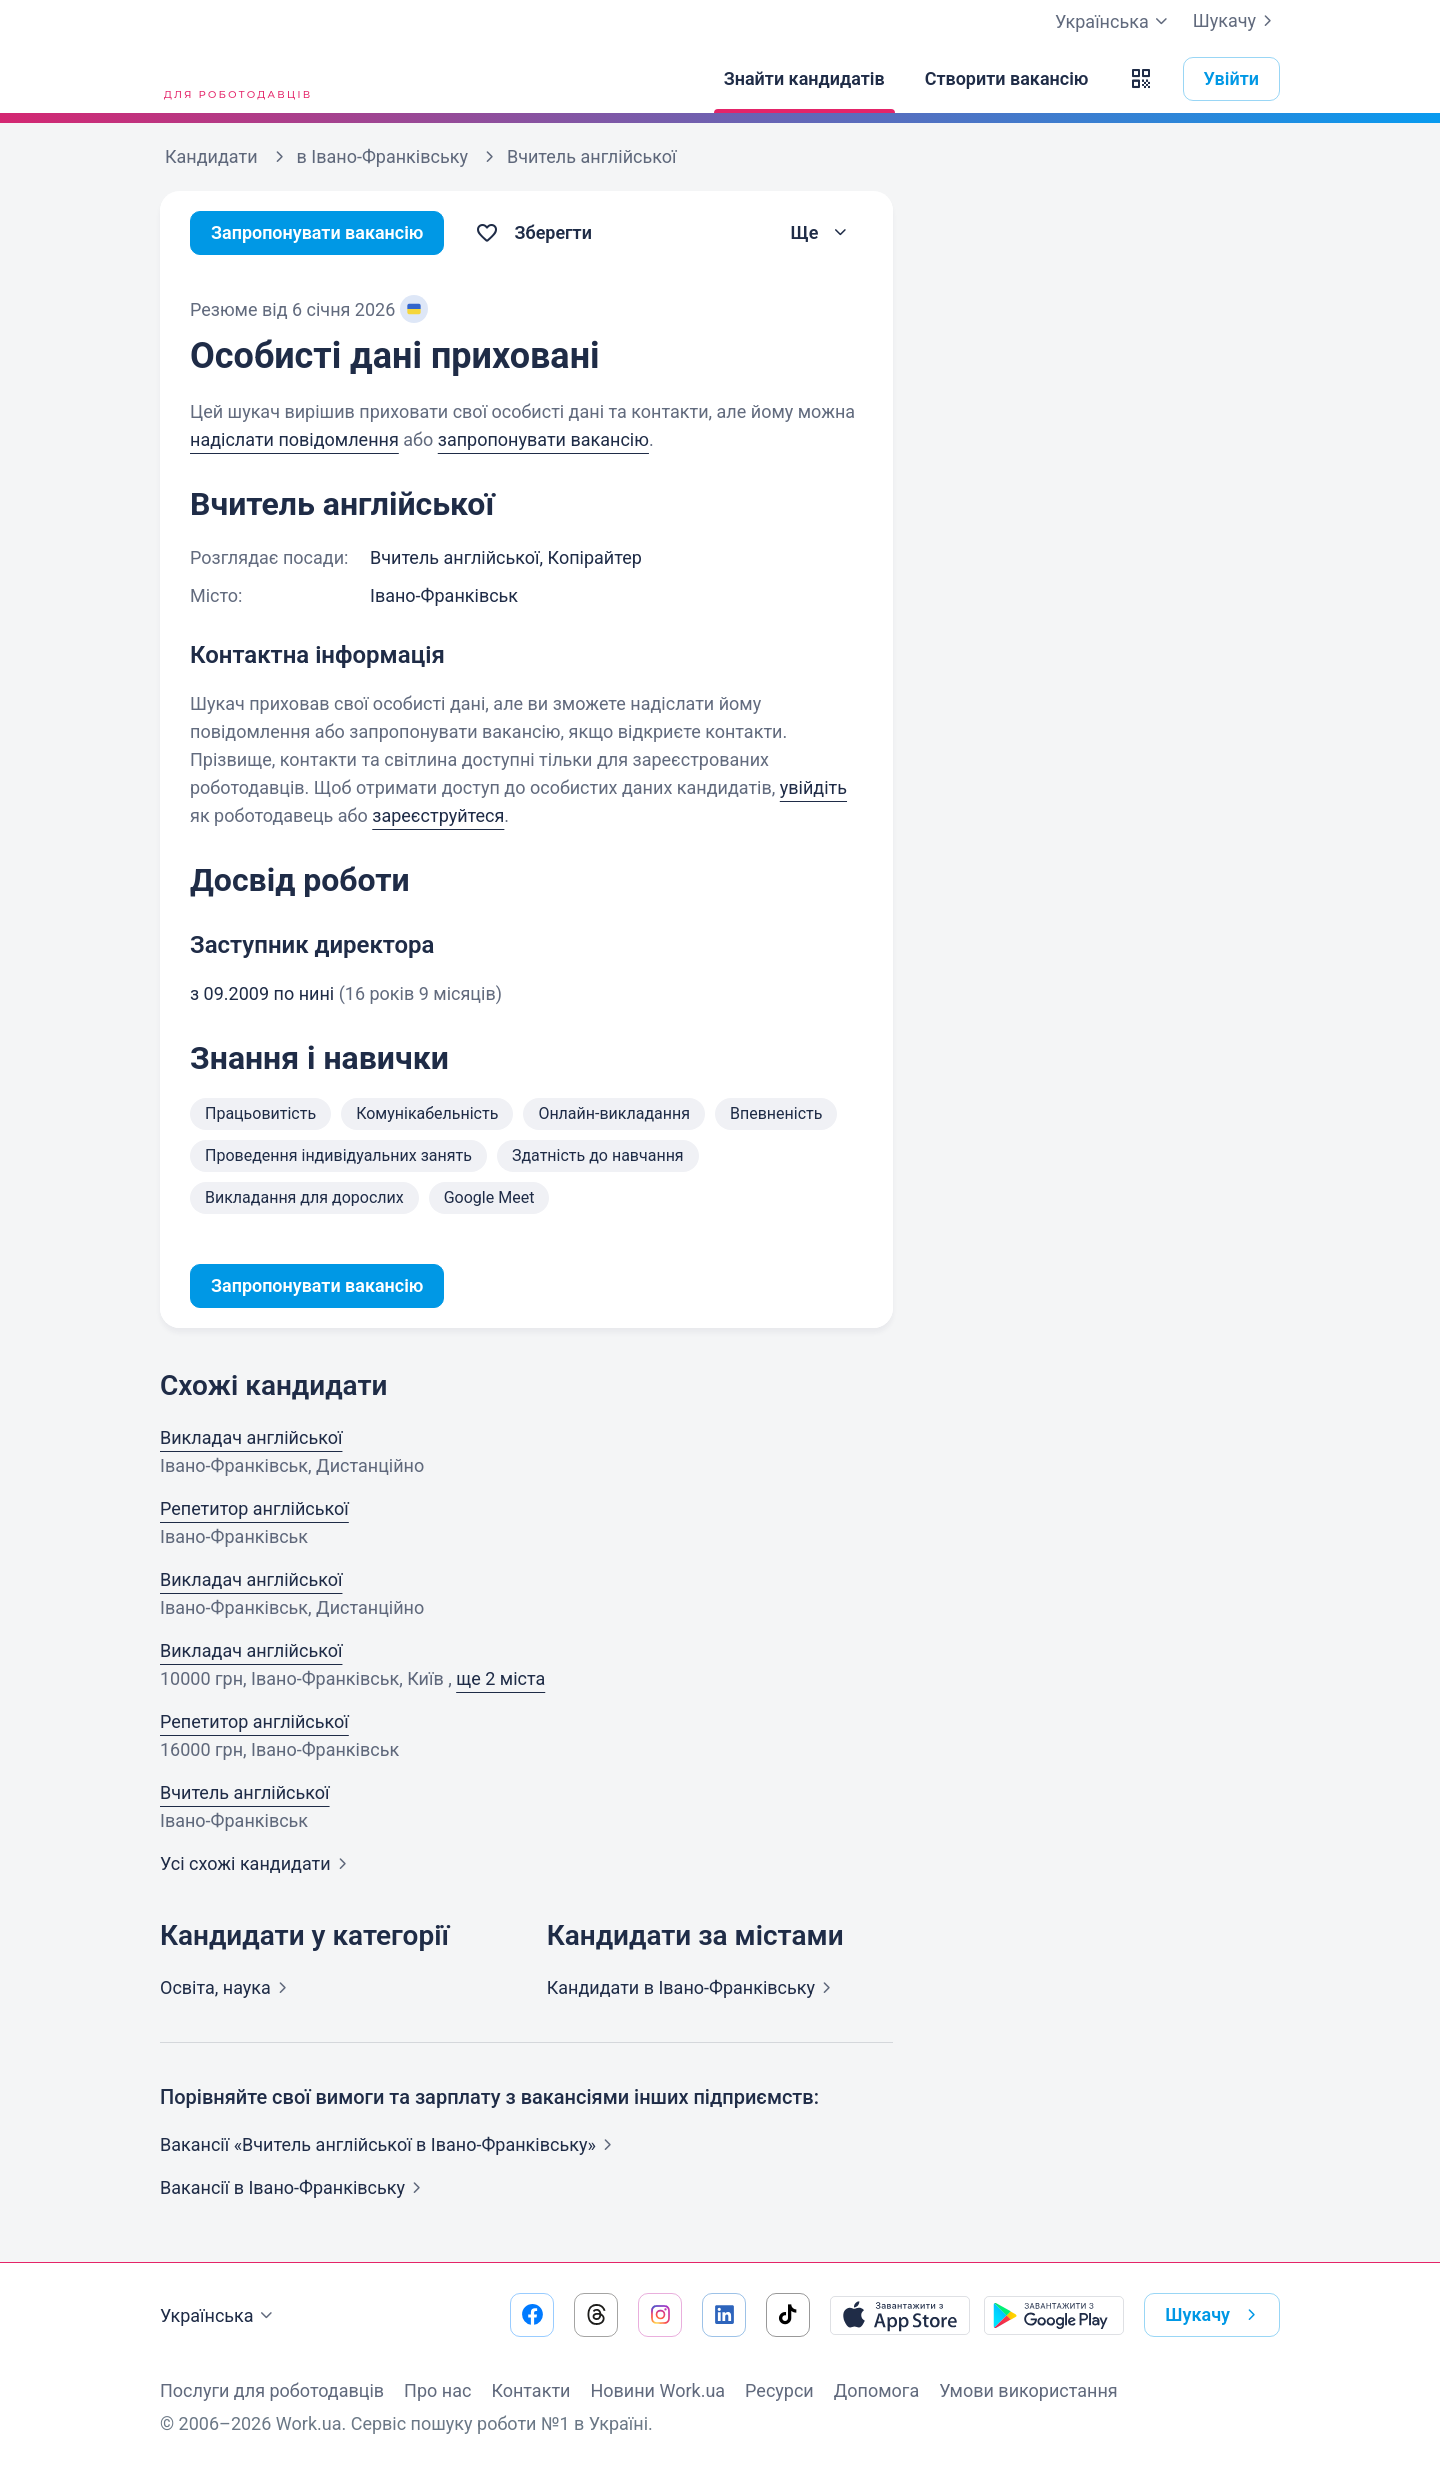 Image resolution: width=1440 pixels, height=2468 pixels. What do you see at coordinates (254, 1508) in the screenshot?
I see `Репетитор англійської` at bounding box center [254, 1508].